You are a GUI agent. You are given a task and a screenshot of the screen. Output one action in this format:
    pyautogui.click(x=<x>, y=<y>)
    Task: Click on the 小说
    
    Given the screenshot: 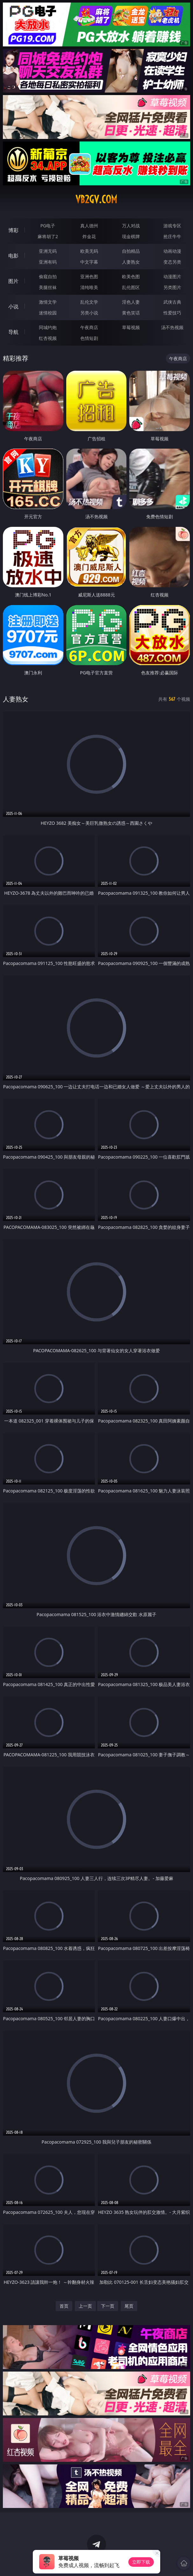 What is the action you would take?
    pyautogui.click(x=13, y=306)
    